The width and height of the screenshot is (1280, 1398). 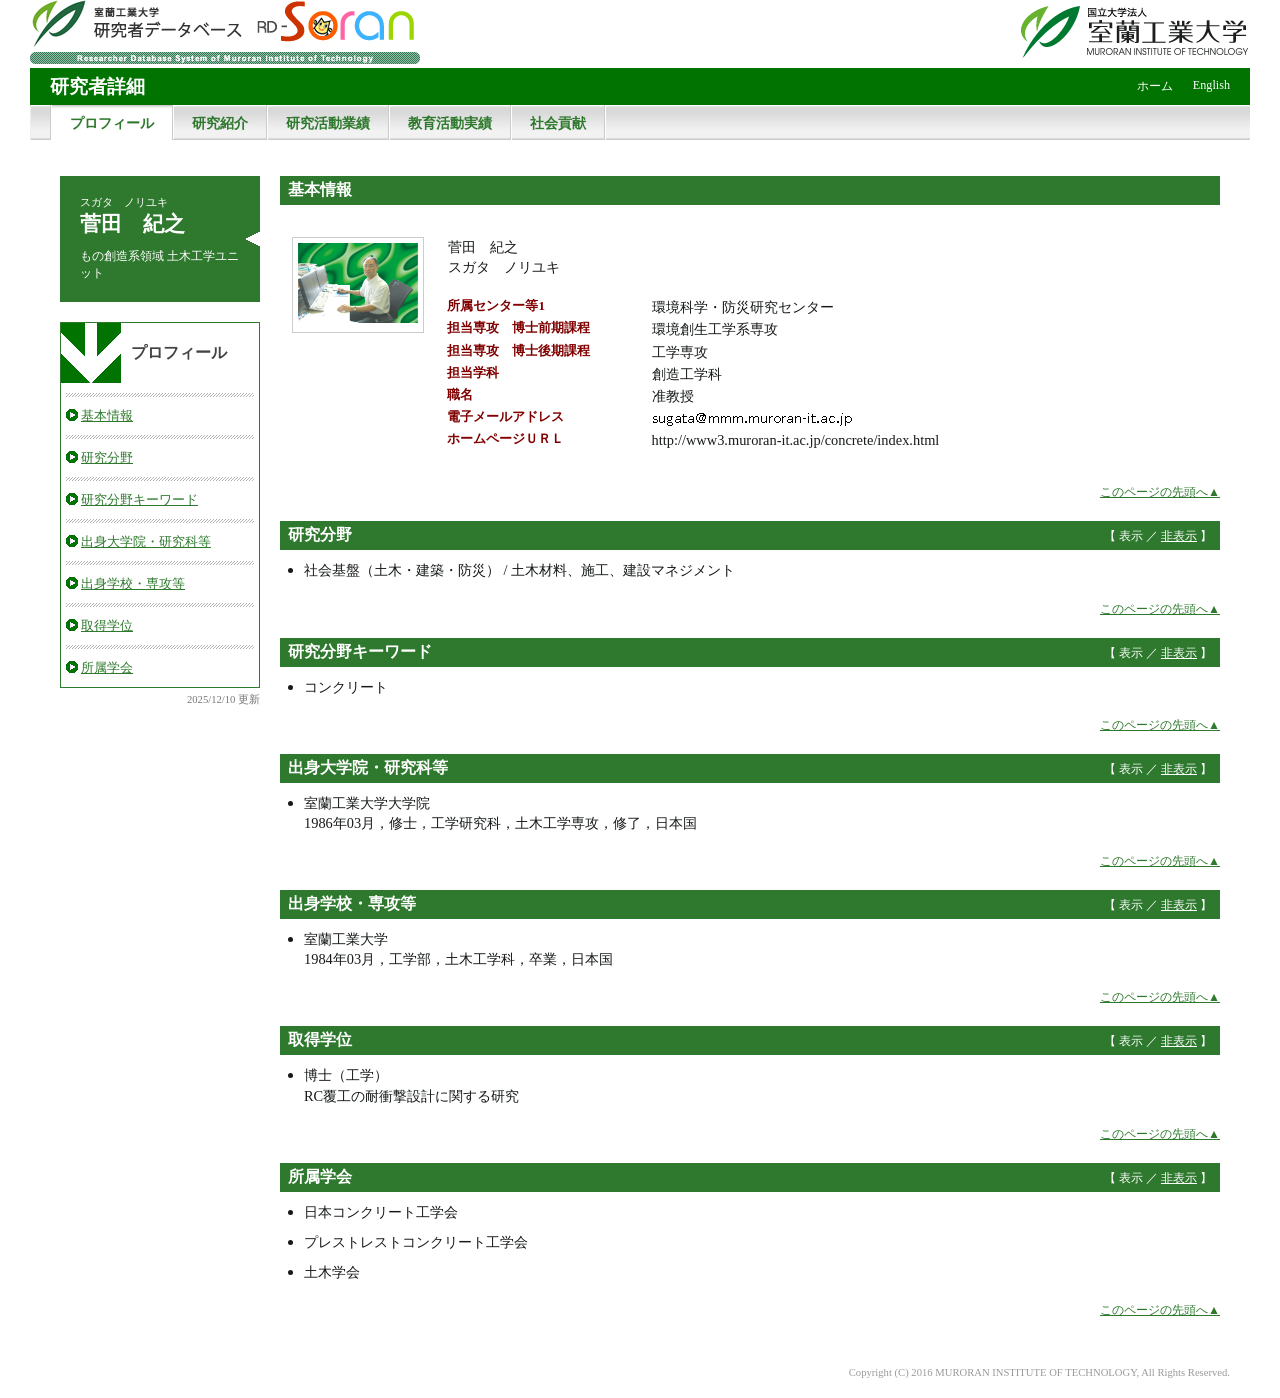 I want to click on 取得学位, so click(x=107, y=625).